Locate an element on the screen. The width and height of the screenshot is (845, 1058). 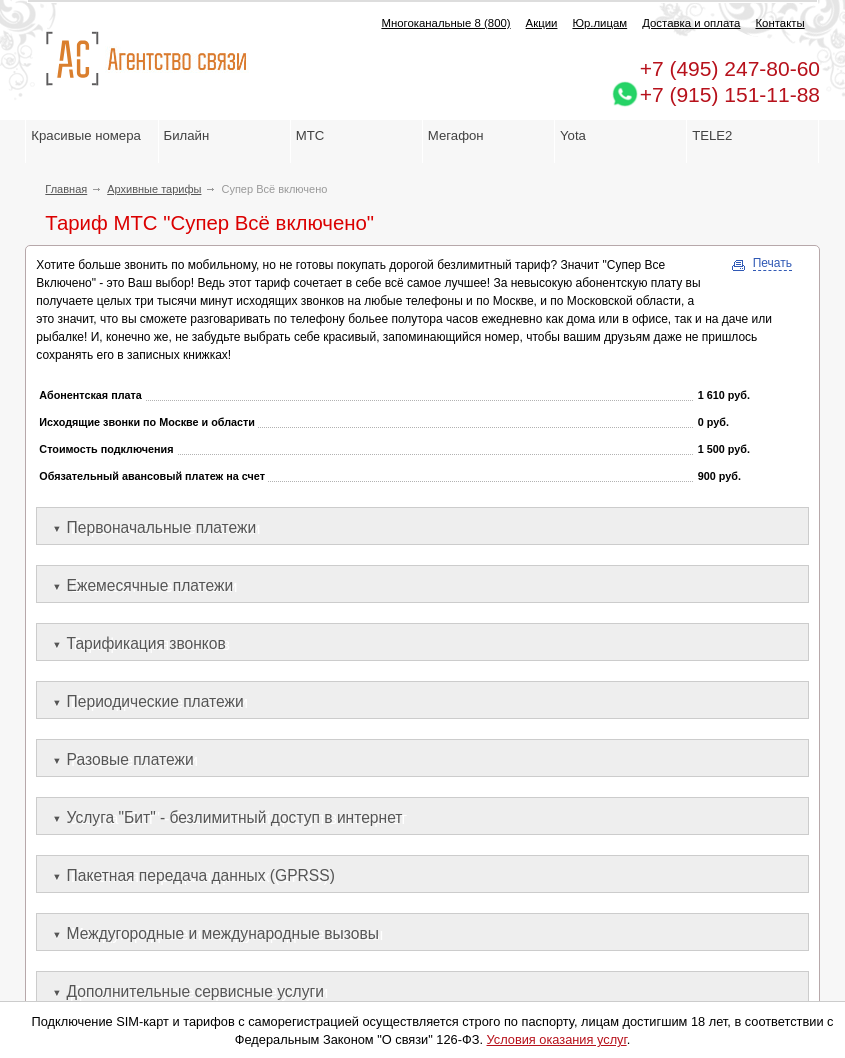
Красивые номера is located at coordinates (87, 135).